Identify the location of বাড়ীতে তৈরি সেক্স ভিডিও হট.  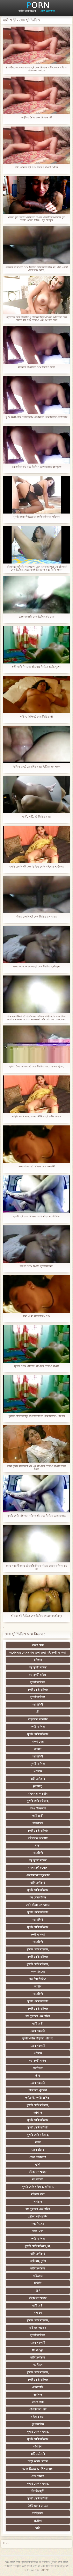
(36, 117).